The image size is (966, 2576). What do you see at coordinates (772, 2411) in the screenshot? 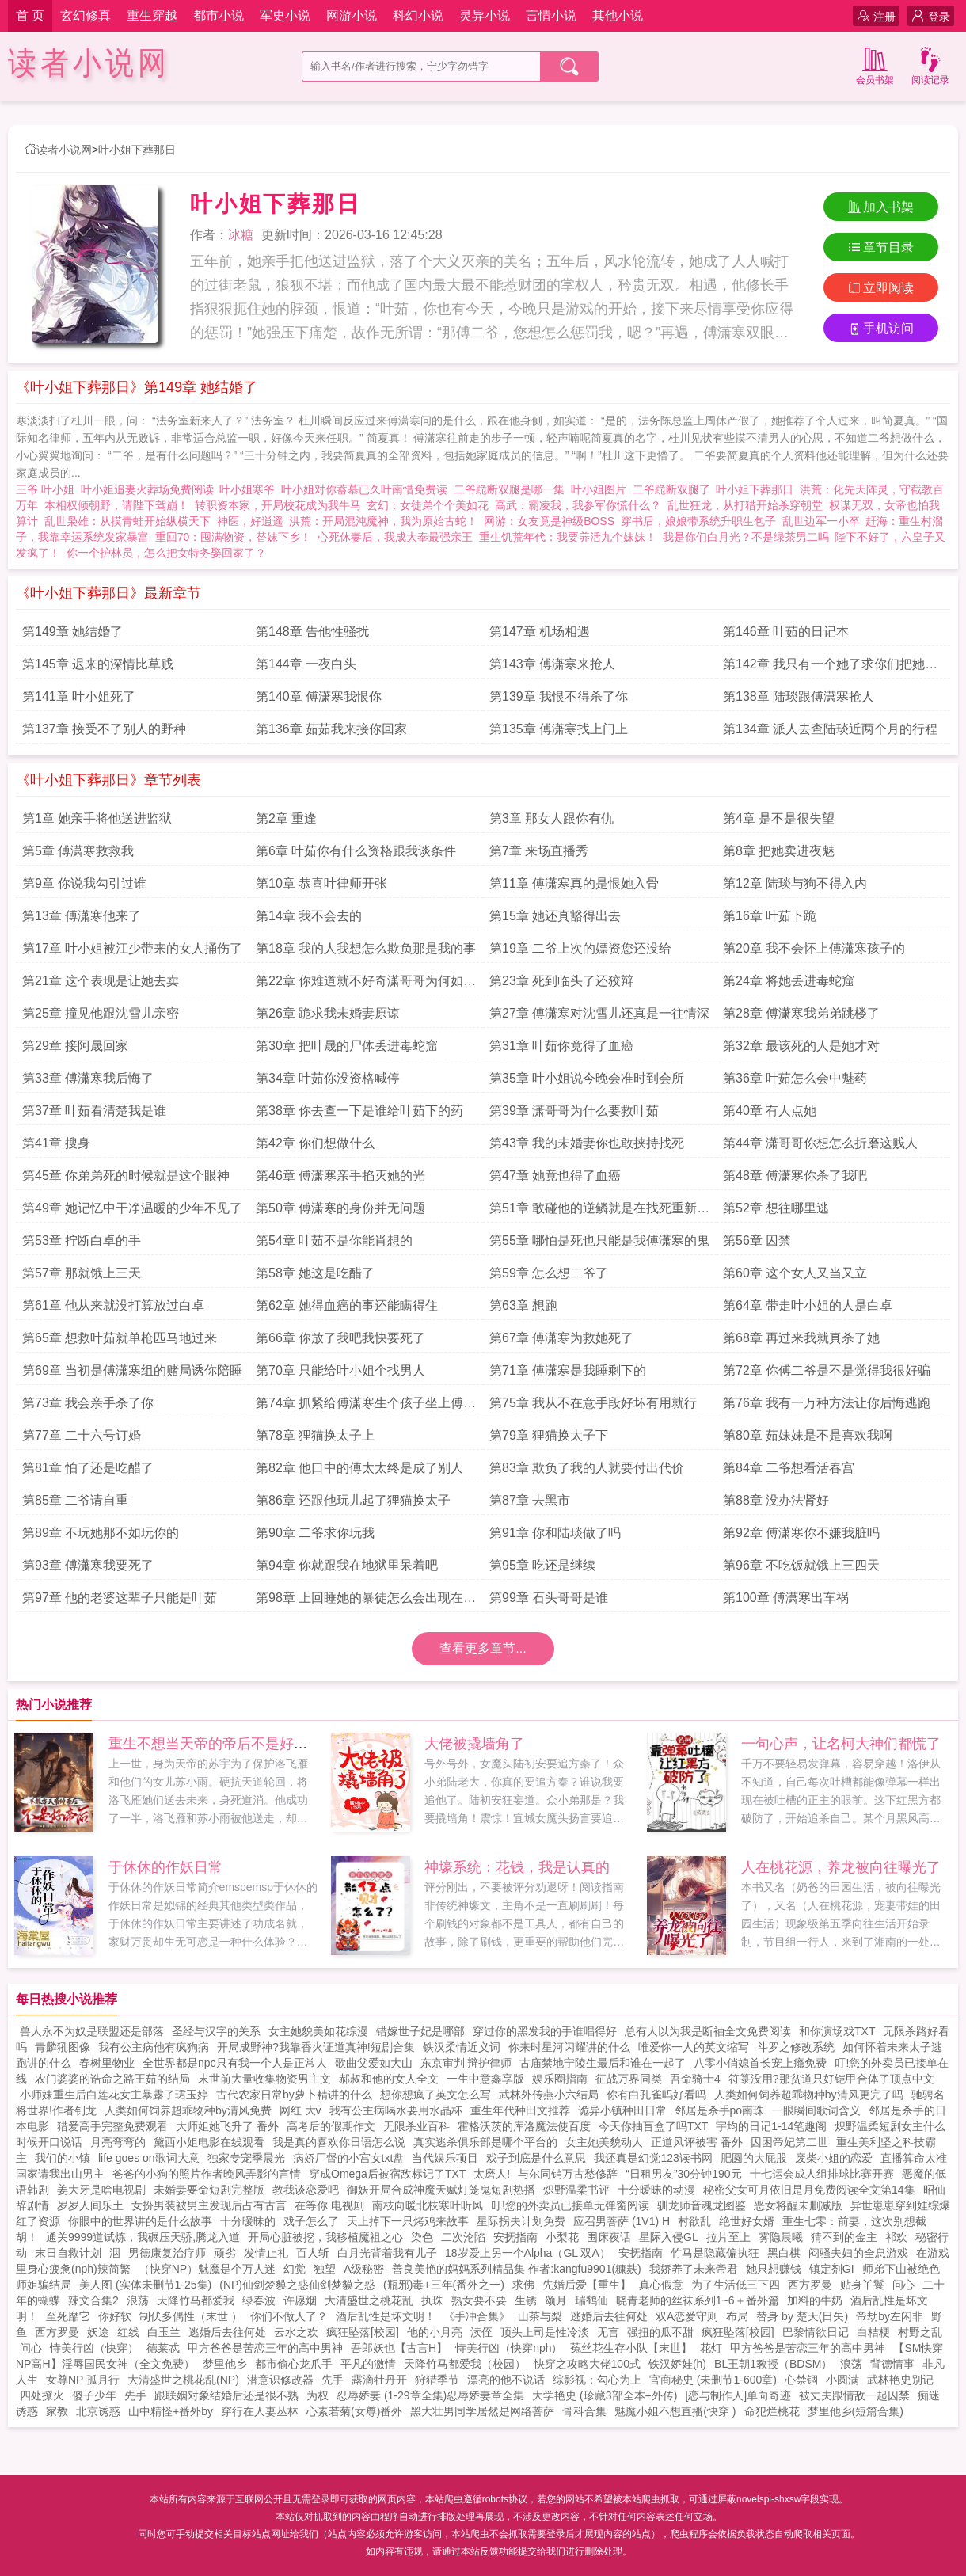
I see `命犯烂桃花` at bounding box center [772, 2411].